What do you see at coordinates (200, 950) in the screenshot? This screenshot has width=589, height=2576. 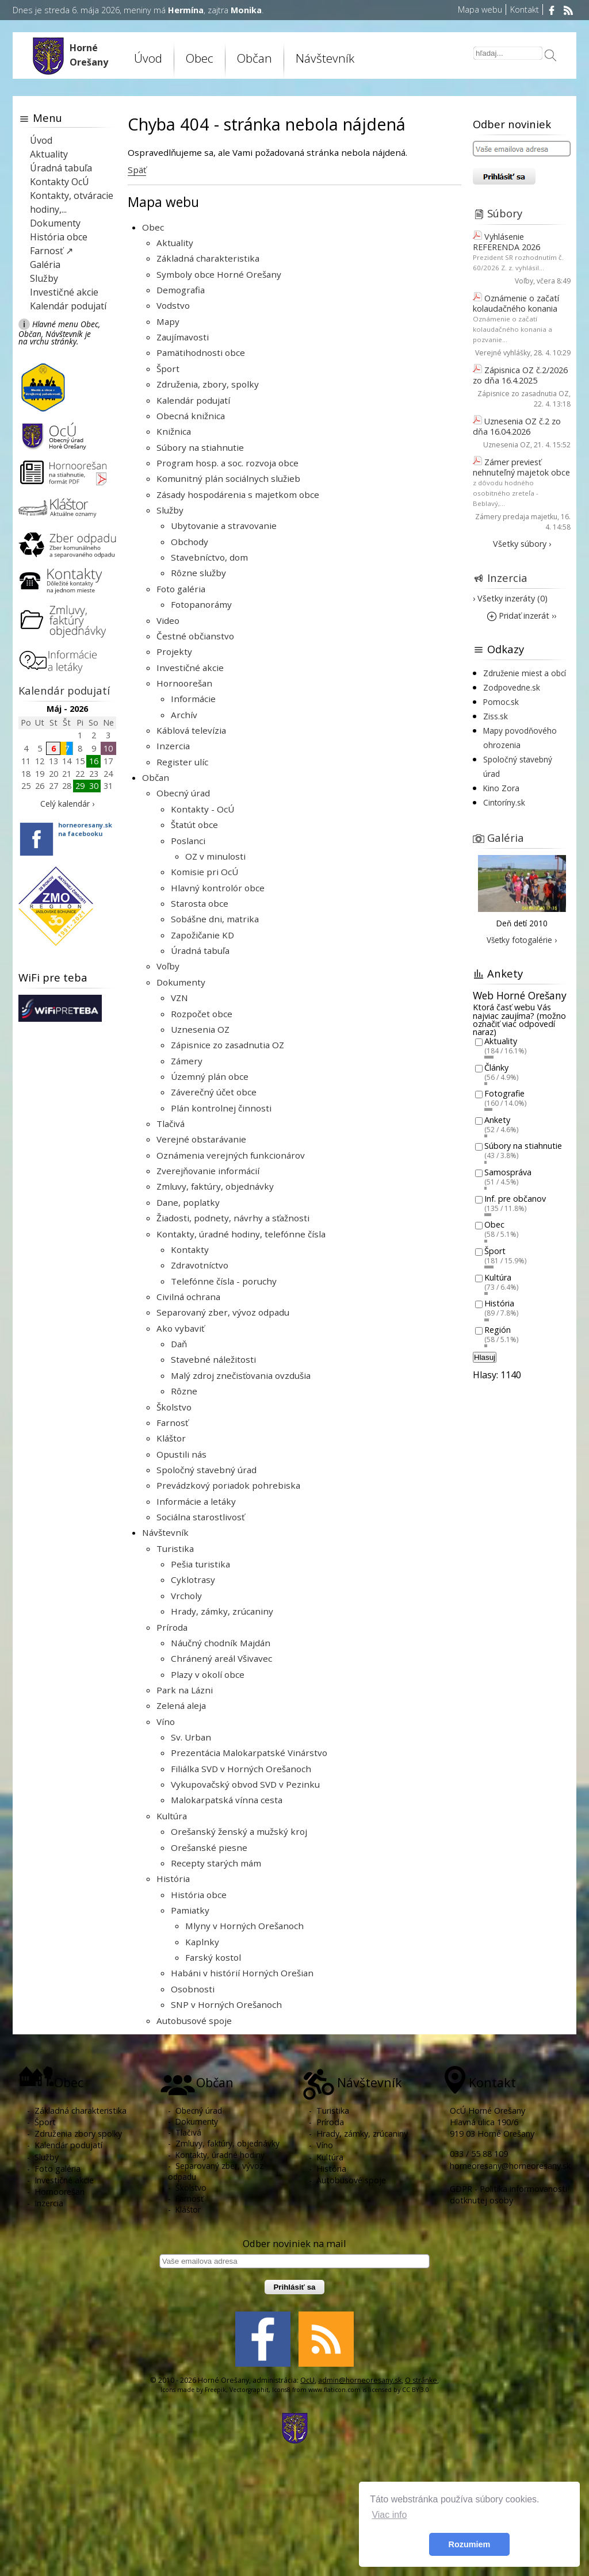 I see `Úradná tabuľa` at bounding box center [200, 950].